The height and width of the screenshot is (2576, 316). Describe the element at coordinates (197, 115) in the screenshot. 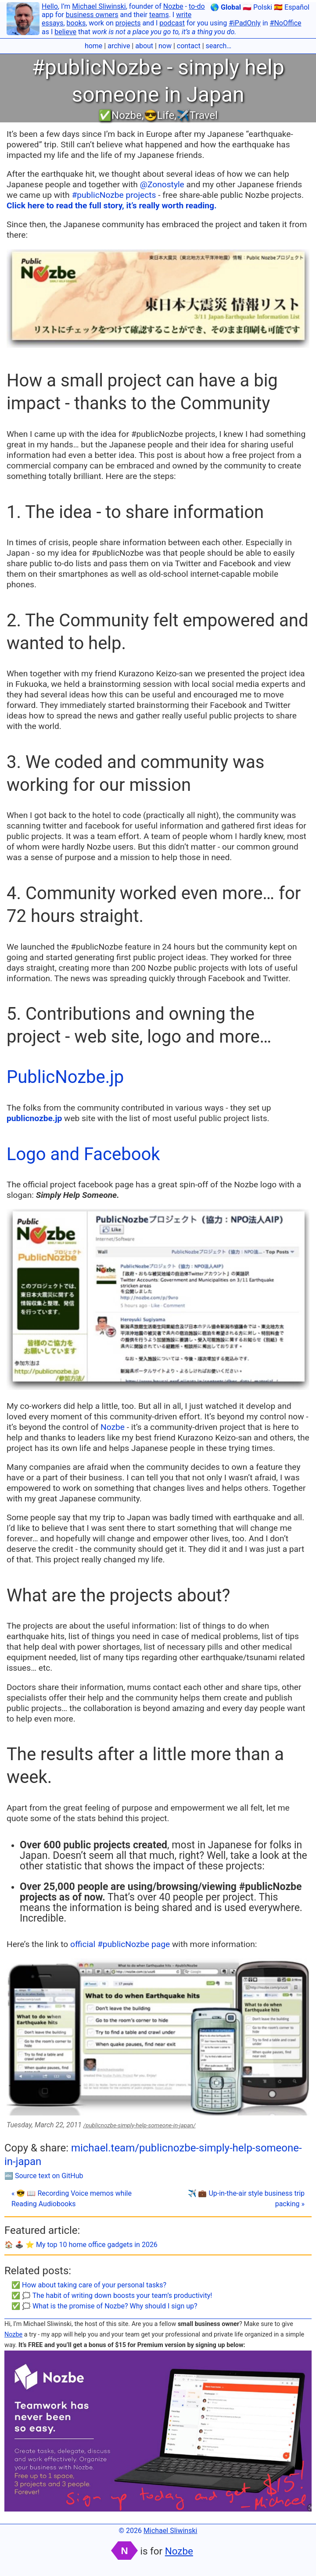

I see `✈️Travel` at that location.